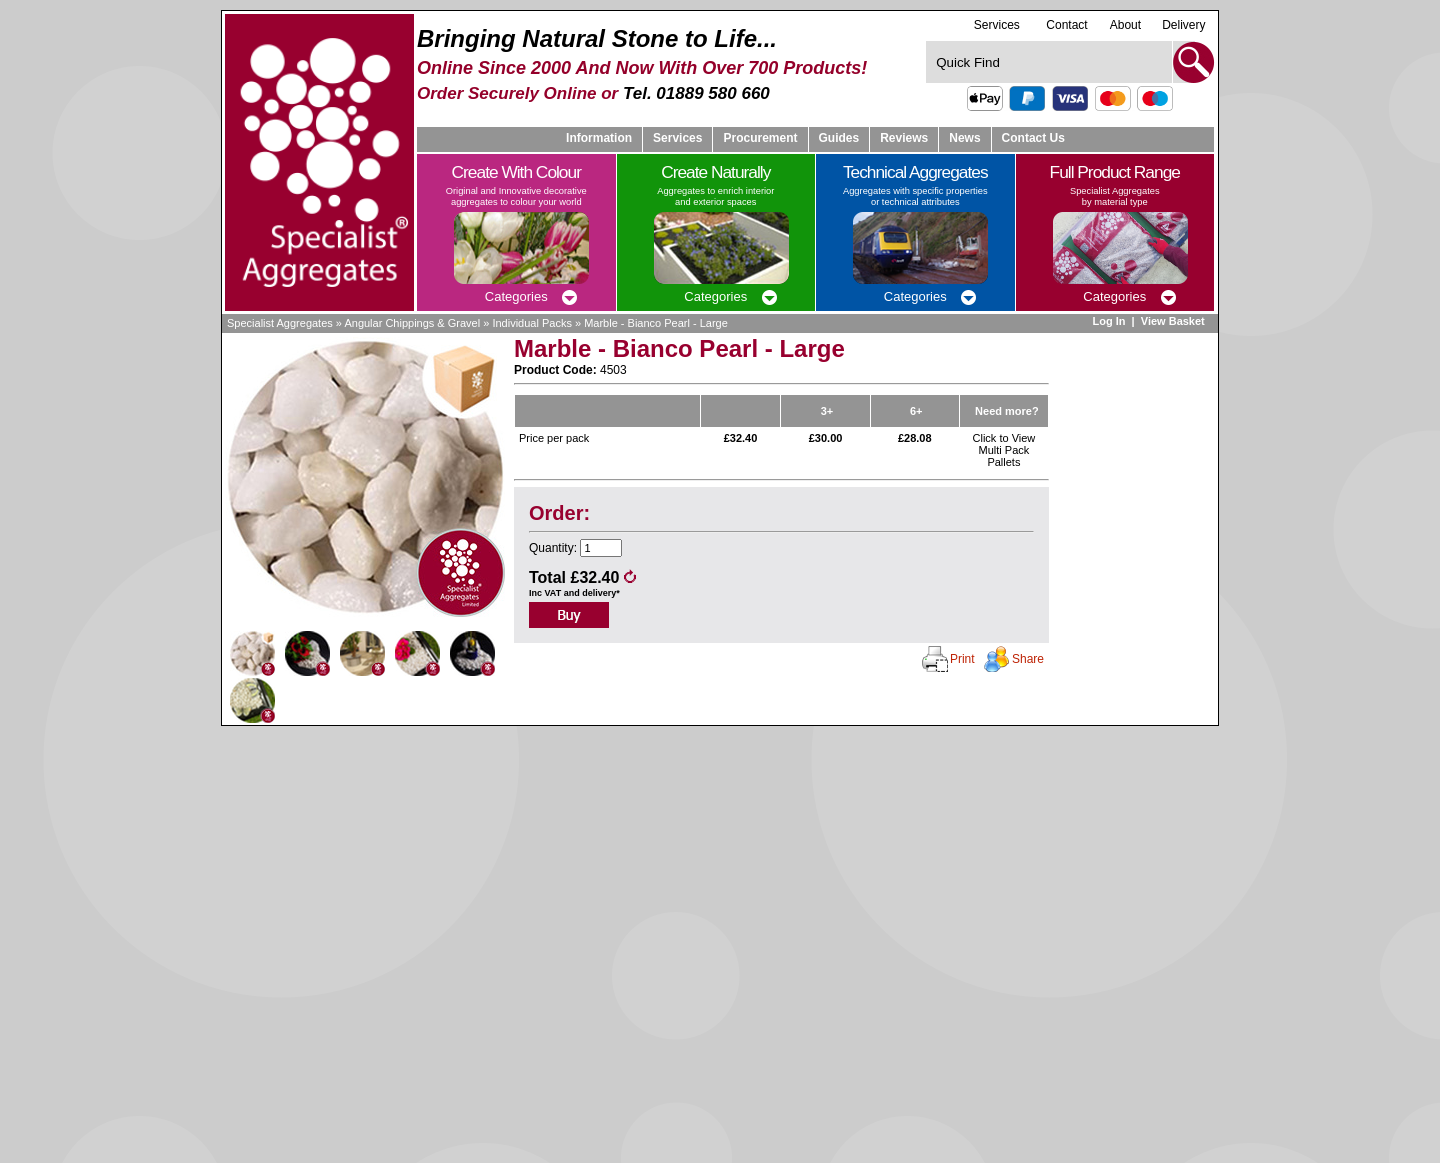 The image size is (1440, 1163). Describe the element at coordinates (412, 323) in the screenshot. I see `Angular Chippings & Gravel` at that location.